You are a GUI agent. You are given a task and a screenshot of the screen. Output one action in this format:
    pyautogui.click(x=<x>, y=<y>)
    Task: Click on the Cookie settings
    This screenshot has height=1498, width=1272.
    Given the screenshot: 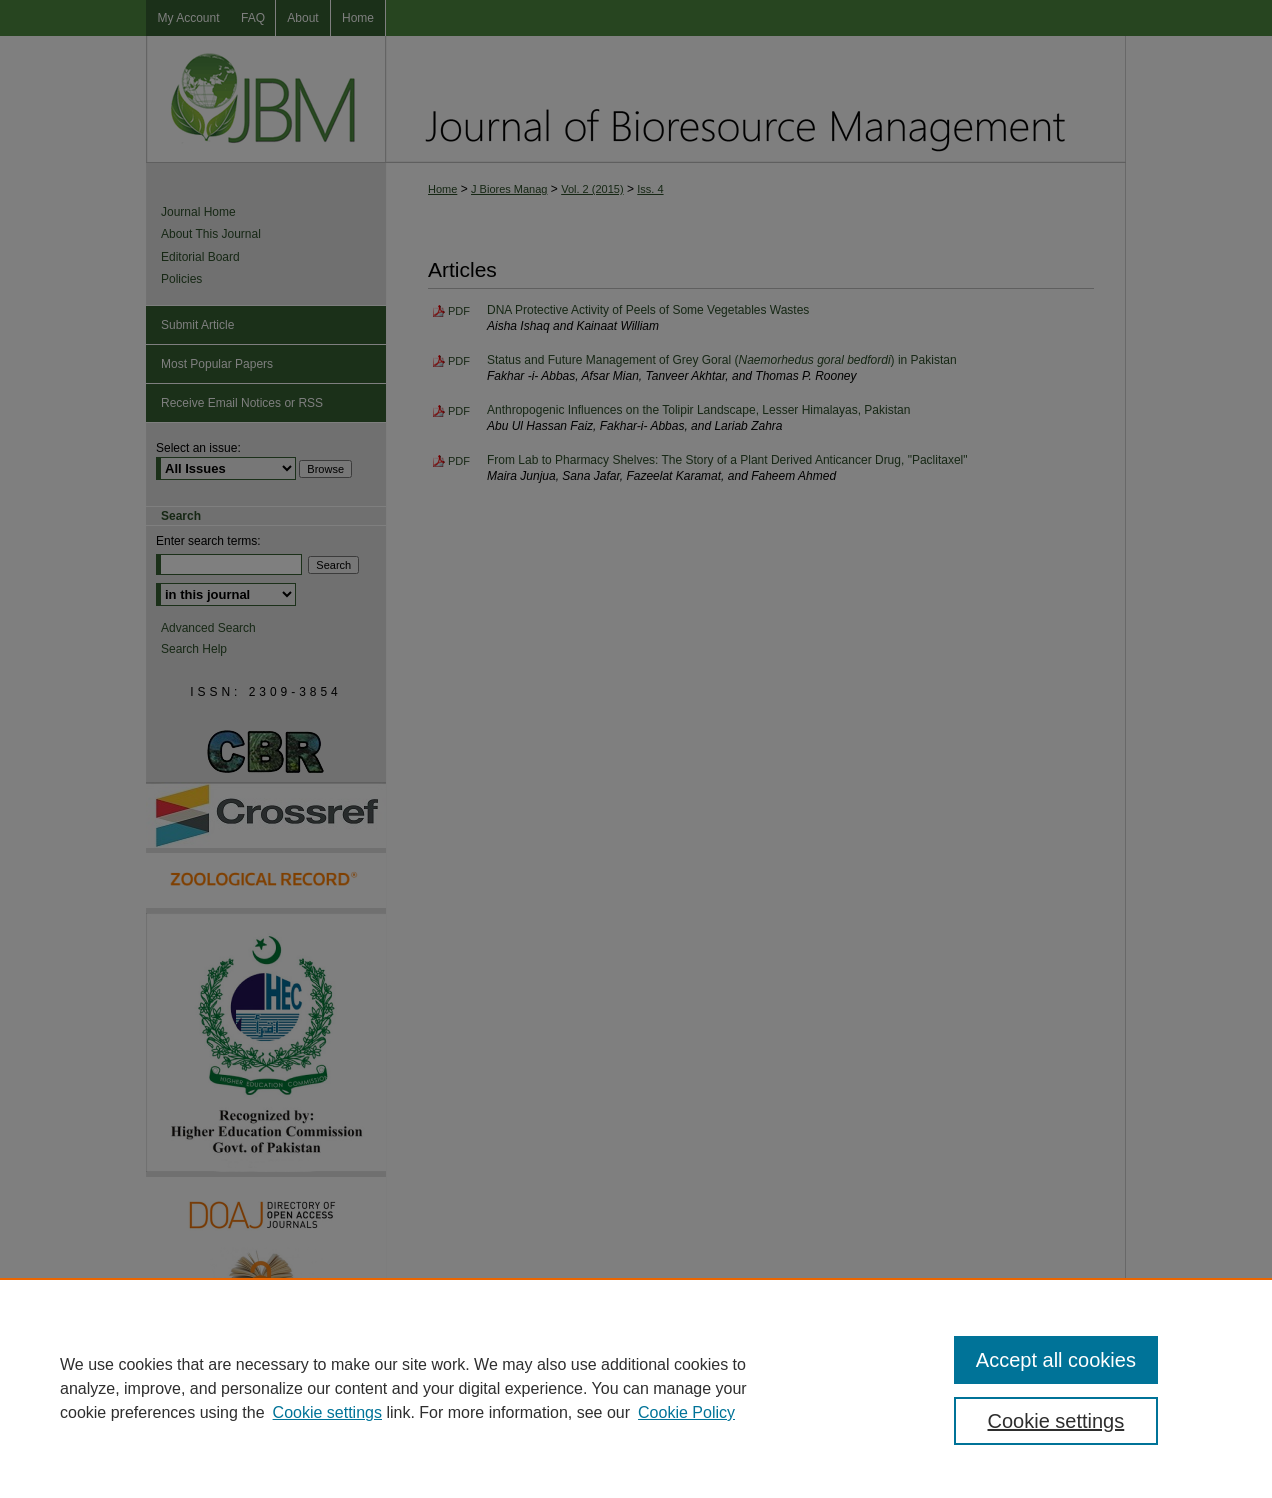 What is the action you would take?
    pyautogui.click(x=327, y=1412)
    